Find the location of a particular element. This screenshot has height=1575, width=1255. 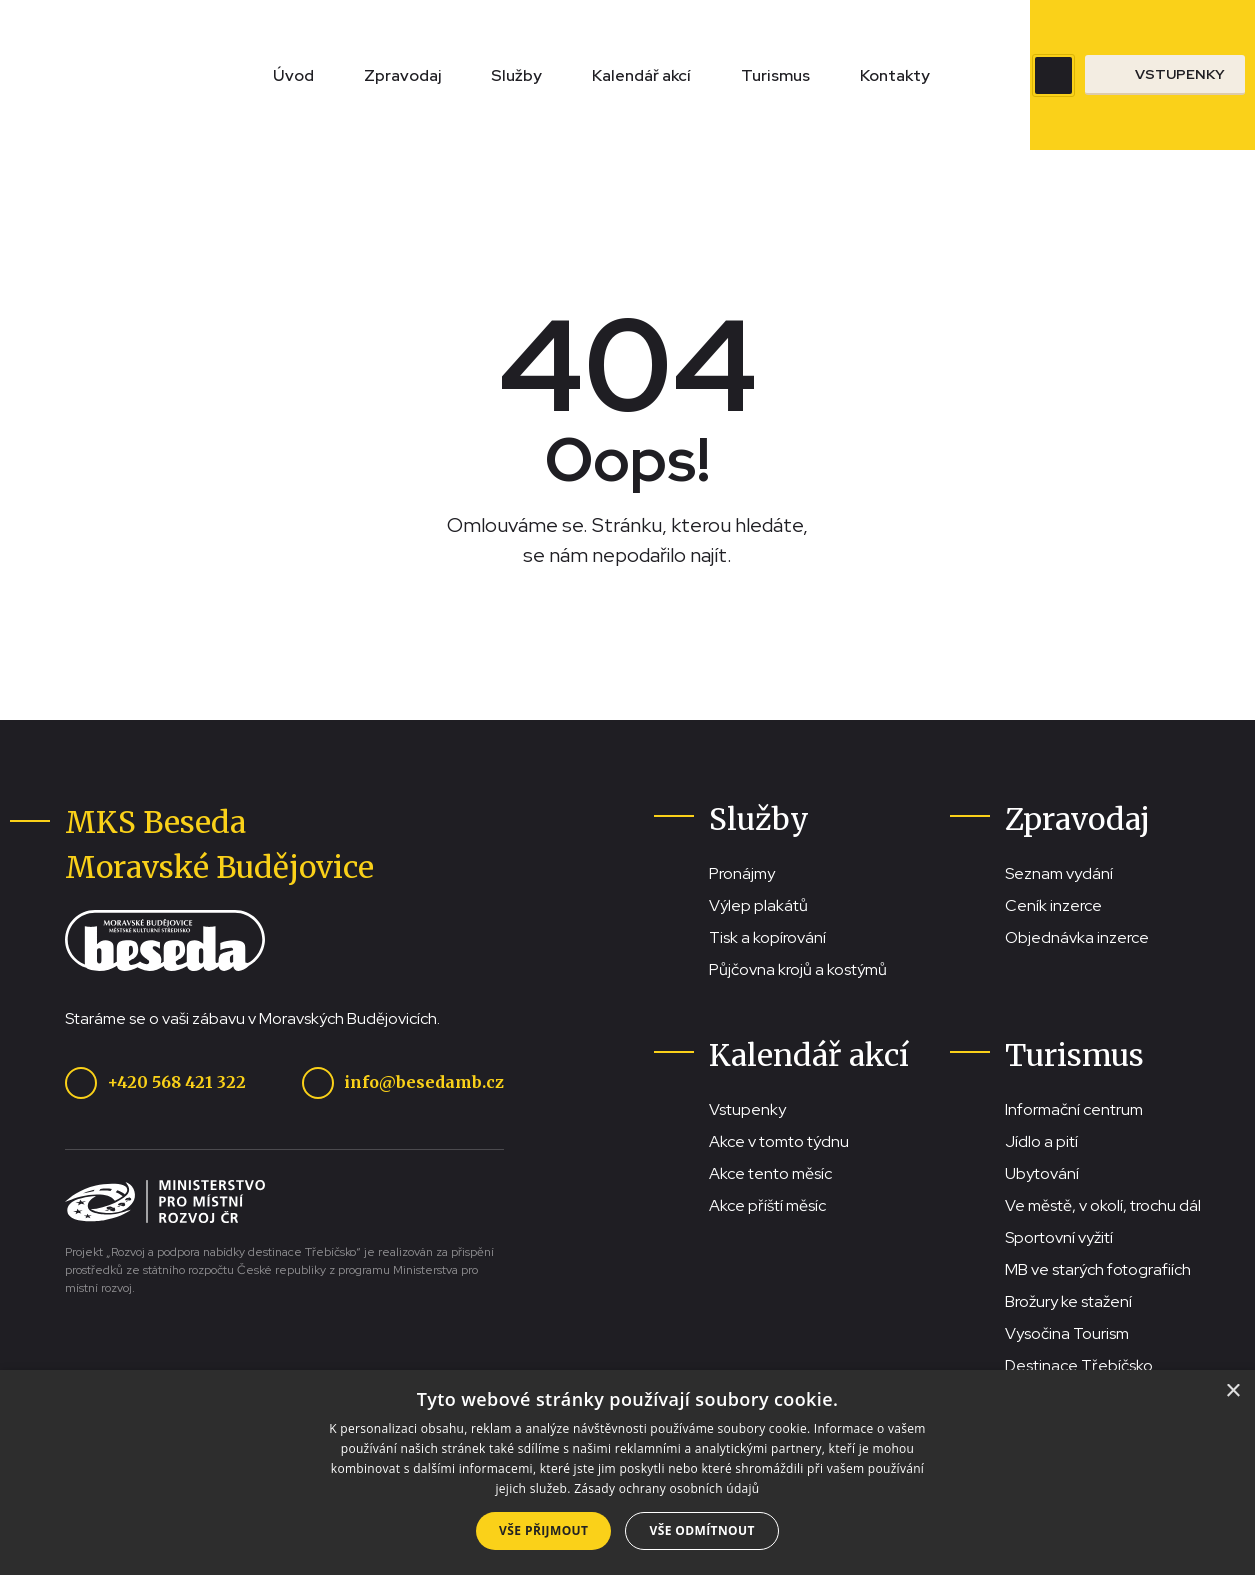

Akce příští měsíc is located at coordinates (767, 1205).